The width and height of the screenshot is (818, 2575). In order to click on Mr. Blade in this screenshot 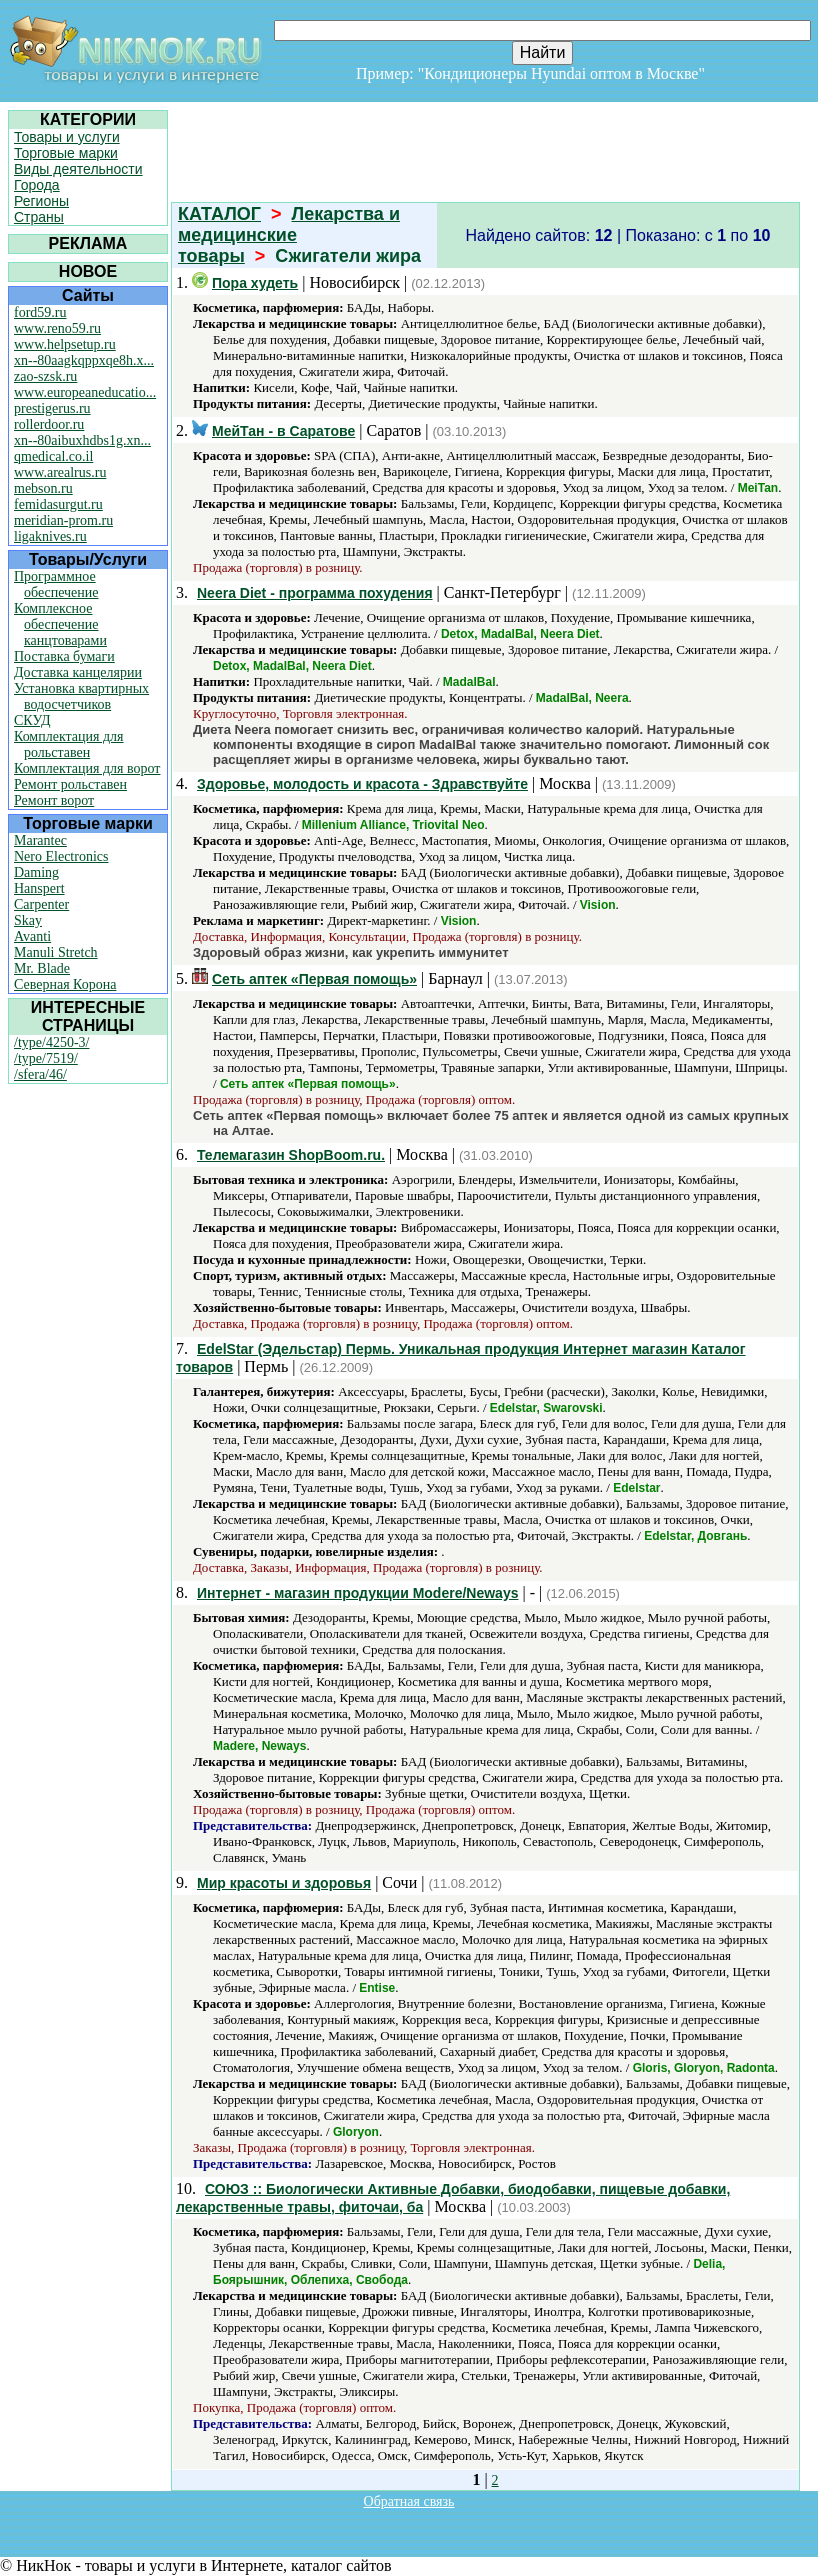, I will do `click(42, 968)`.